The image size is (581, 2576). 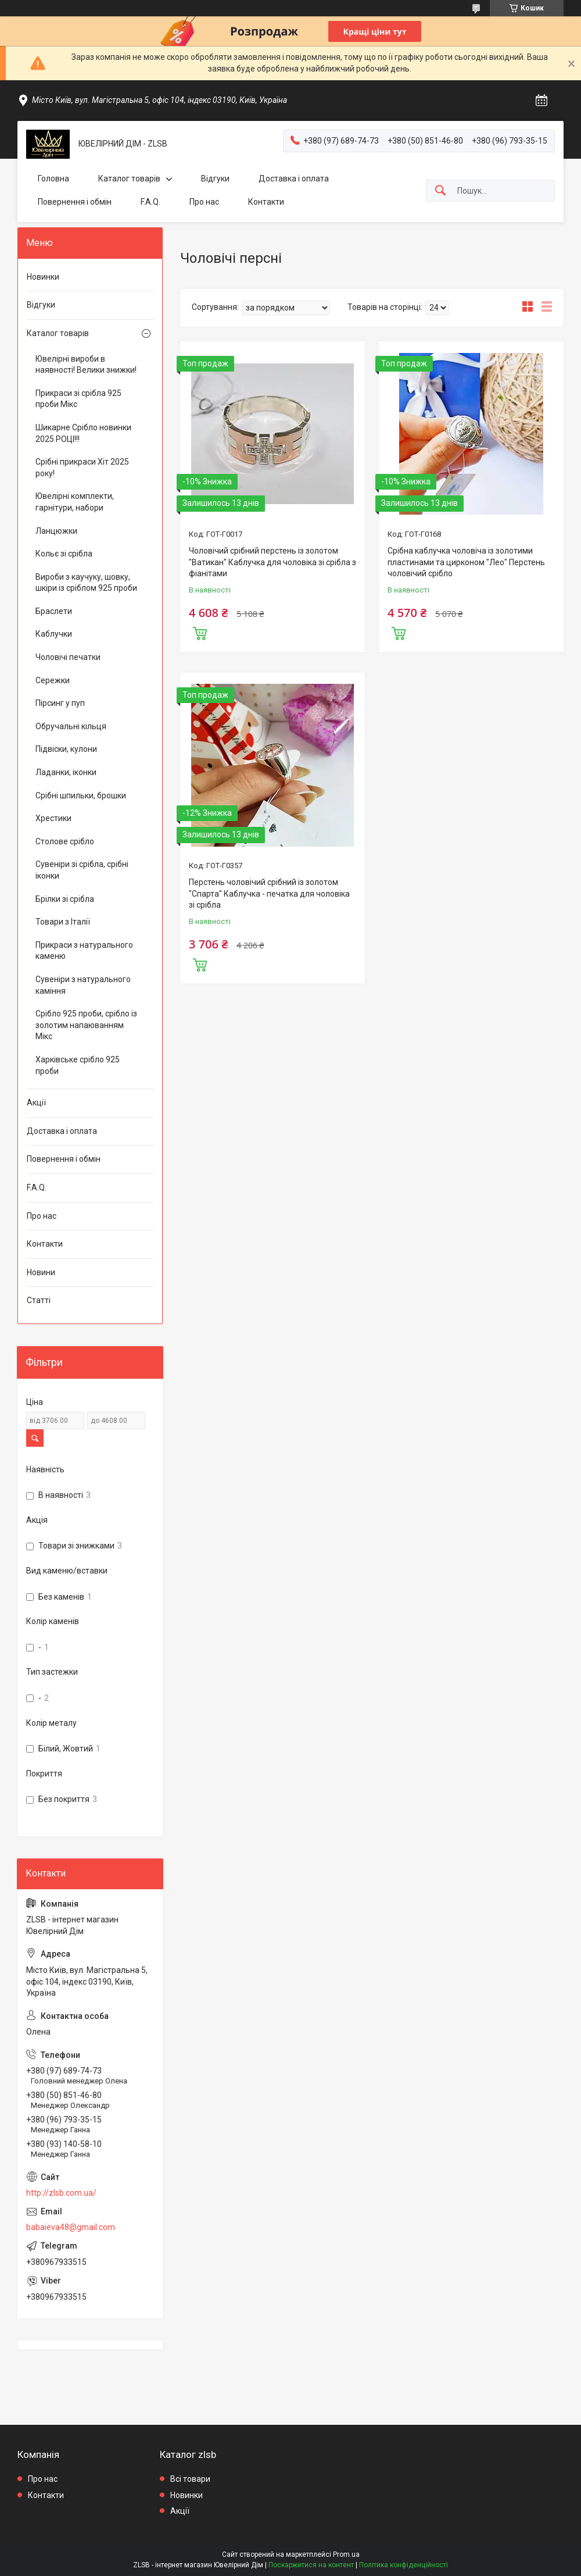 I want to click on Пірсинг у пуп, so click(x=60, y=703).